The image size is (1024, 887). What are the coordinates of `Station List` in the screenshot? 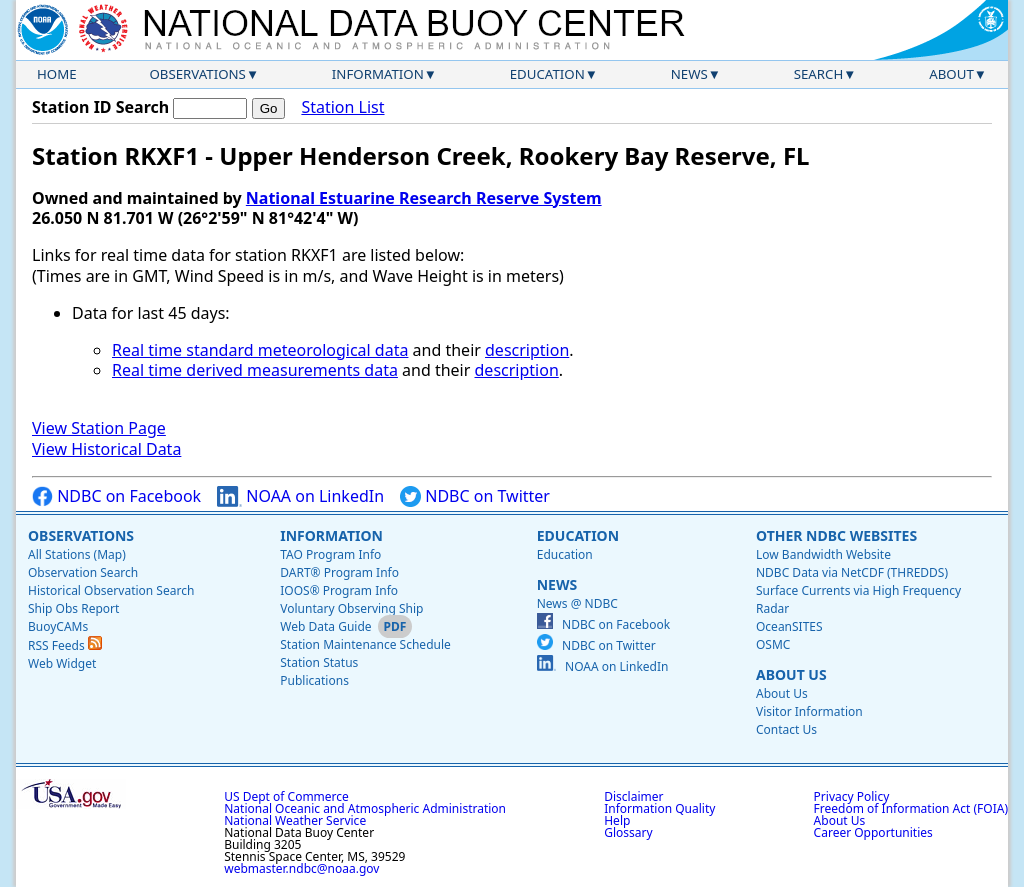 It's located at (342, 107).